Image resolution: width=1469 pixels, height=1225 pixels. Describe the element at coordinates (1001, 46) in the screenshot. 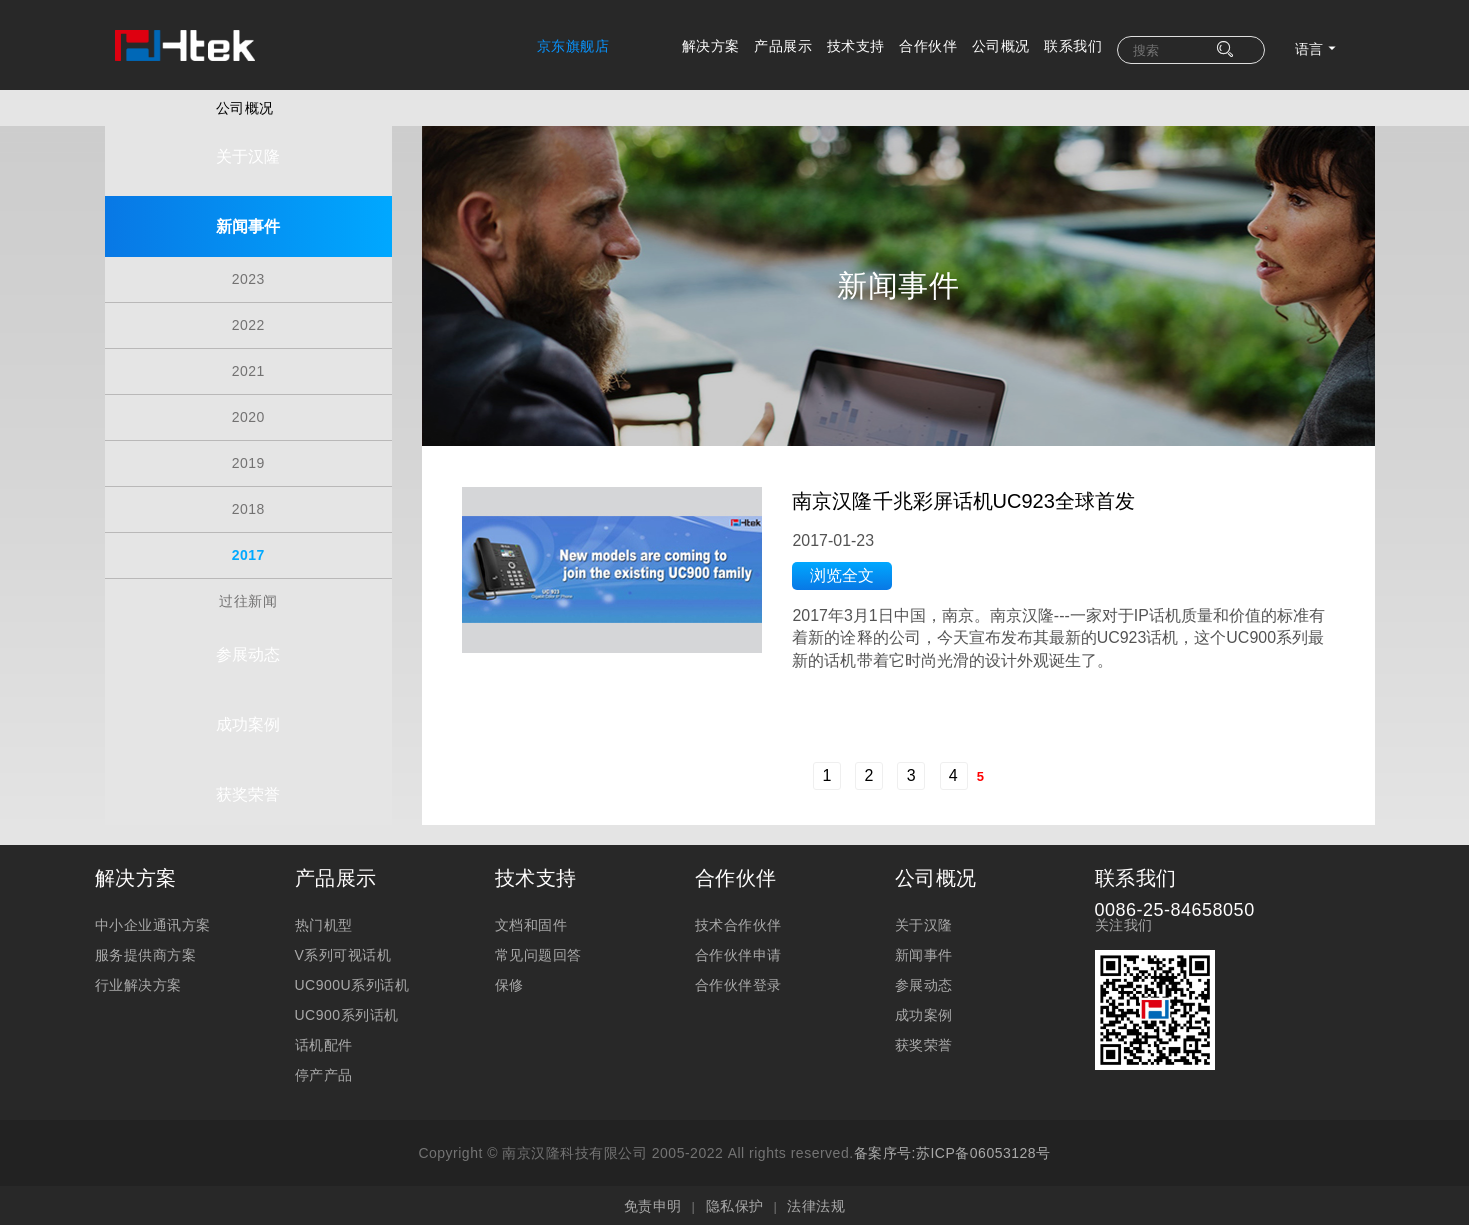

I see `公司概况` at that location.